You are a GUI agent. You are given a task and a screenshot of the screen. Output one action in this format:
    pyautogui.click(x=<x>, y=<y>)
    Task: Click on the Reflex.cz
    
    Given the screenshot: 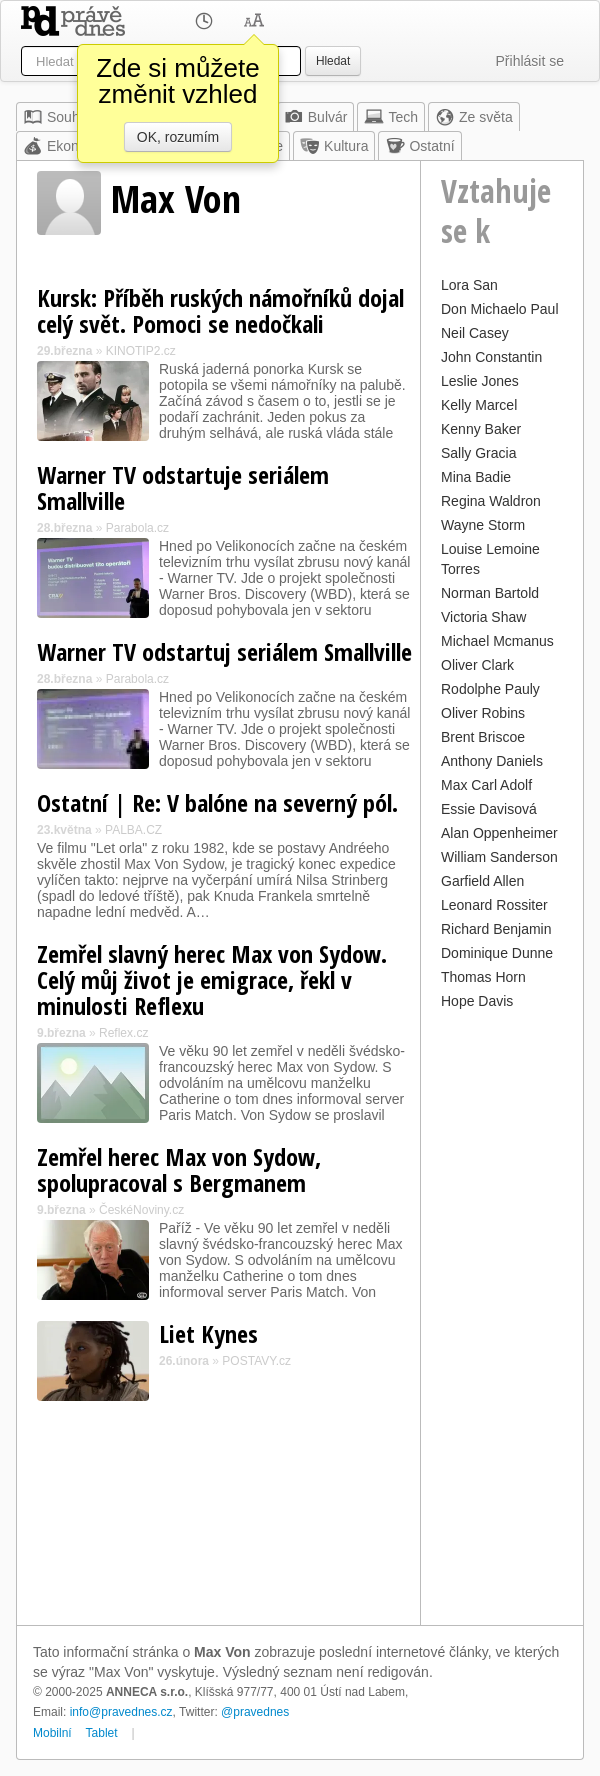 What is the action you would take?
    pyautogui.click(x=123, y=1033)
    